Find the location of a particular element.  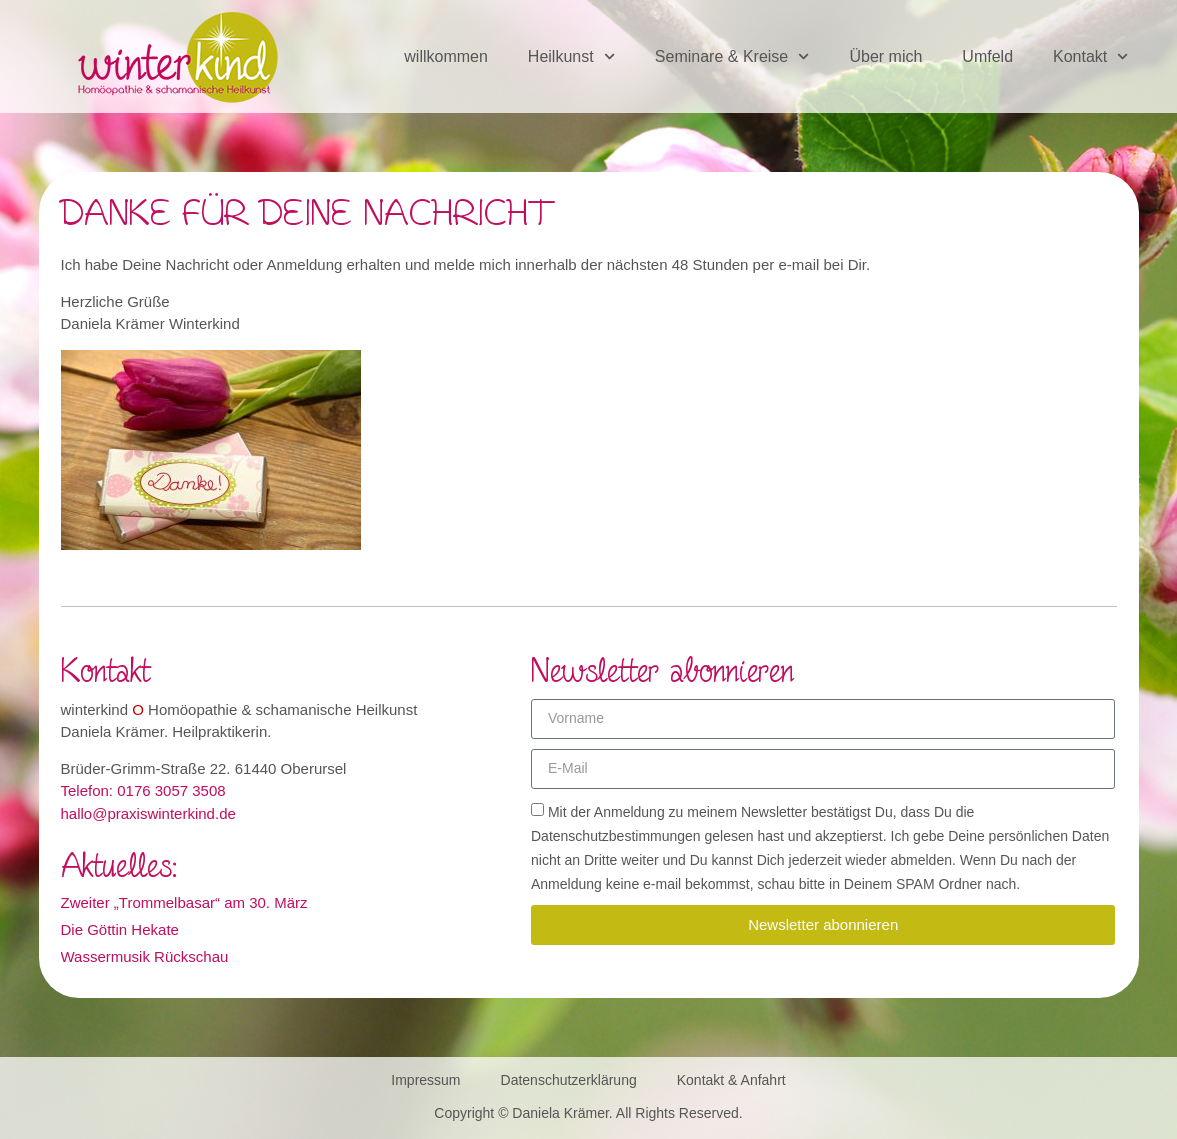

Impressum is located at coordinates (425, 1080).